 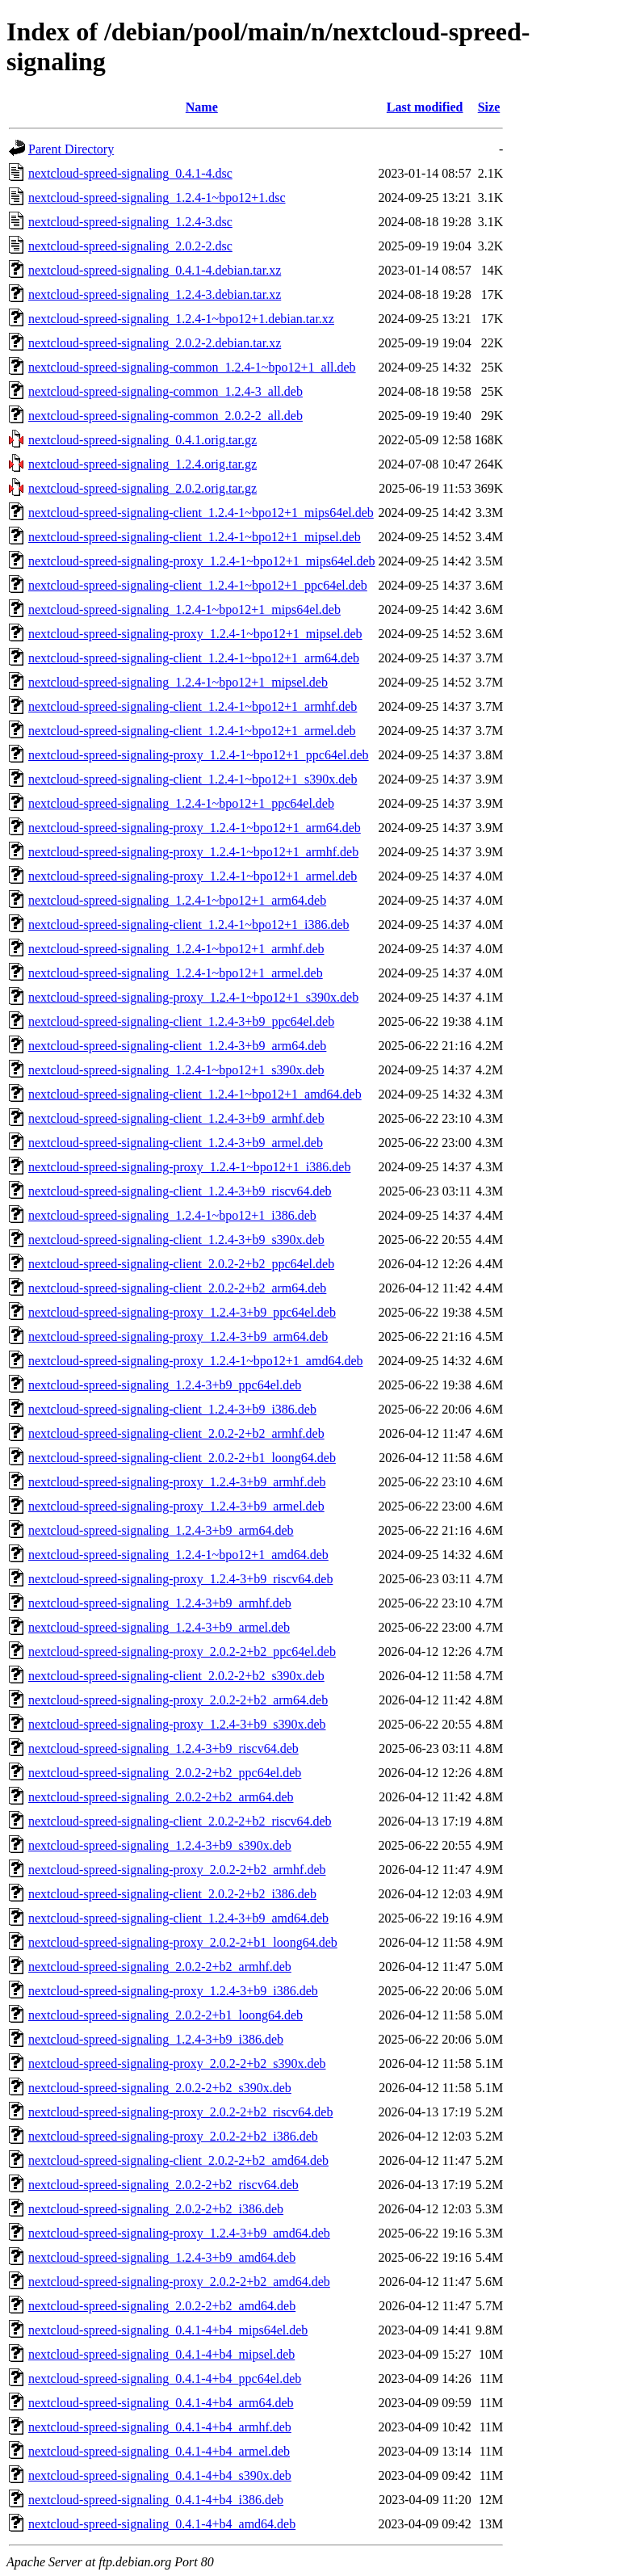 What do you see at coordinates (178, 1336) in the screenshot?
I see `nextcloud-spreed-signaling-proxy_1.2.4-3+b9_arm64.deb` at bounding box center [178, 1336].